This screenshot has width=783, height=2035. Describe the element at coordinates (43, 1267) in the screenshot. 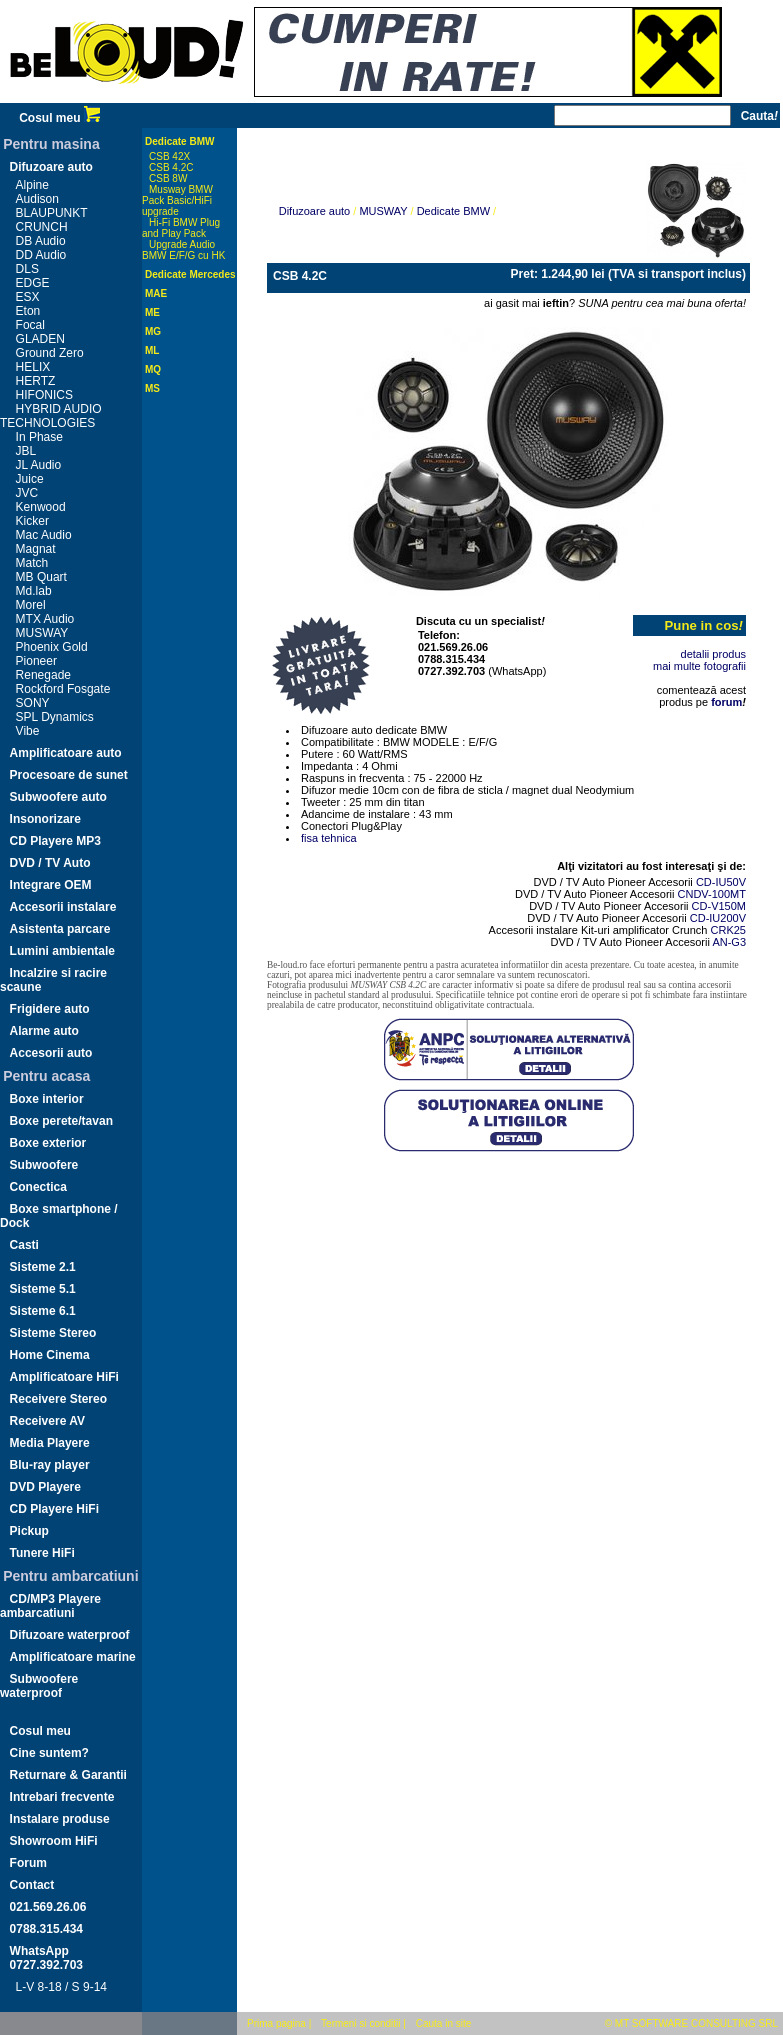

I see `Sisteme 2.1` at that location.